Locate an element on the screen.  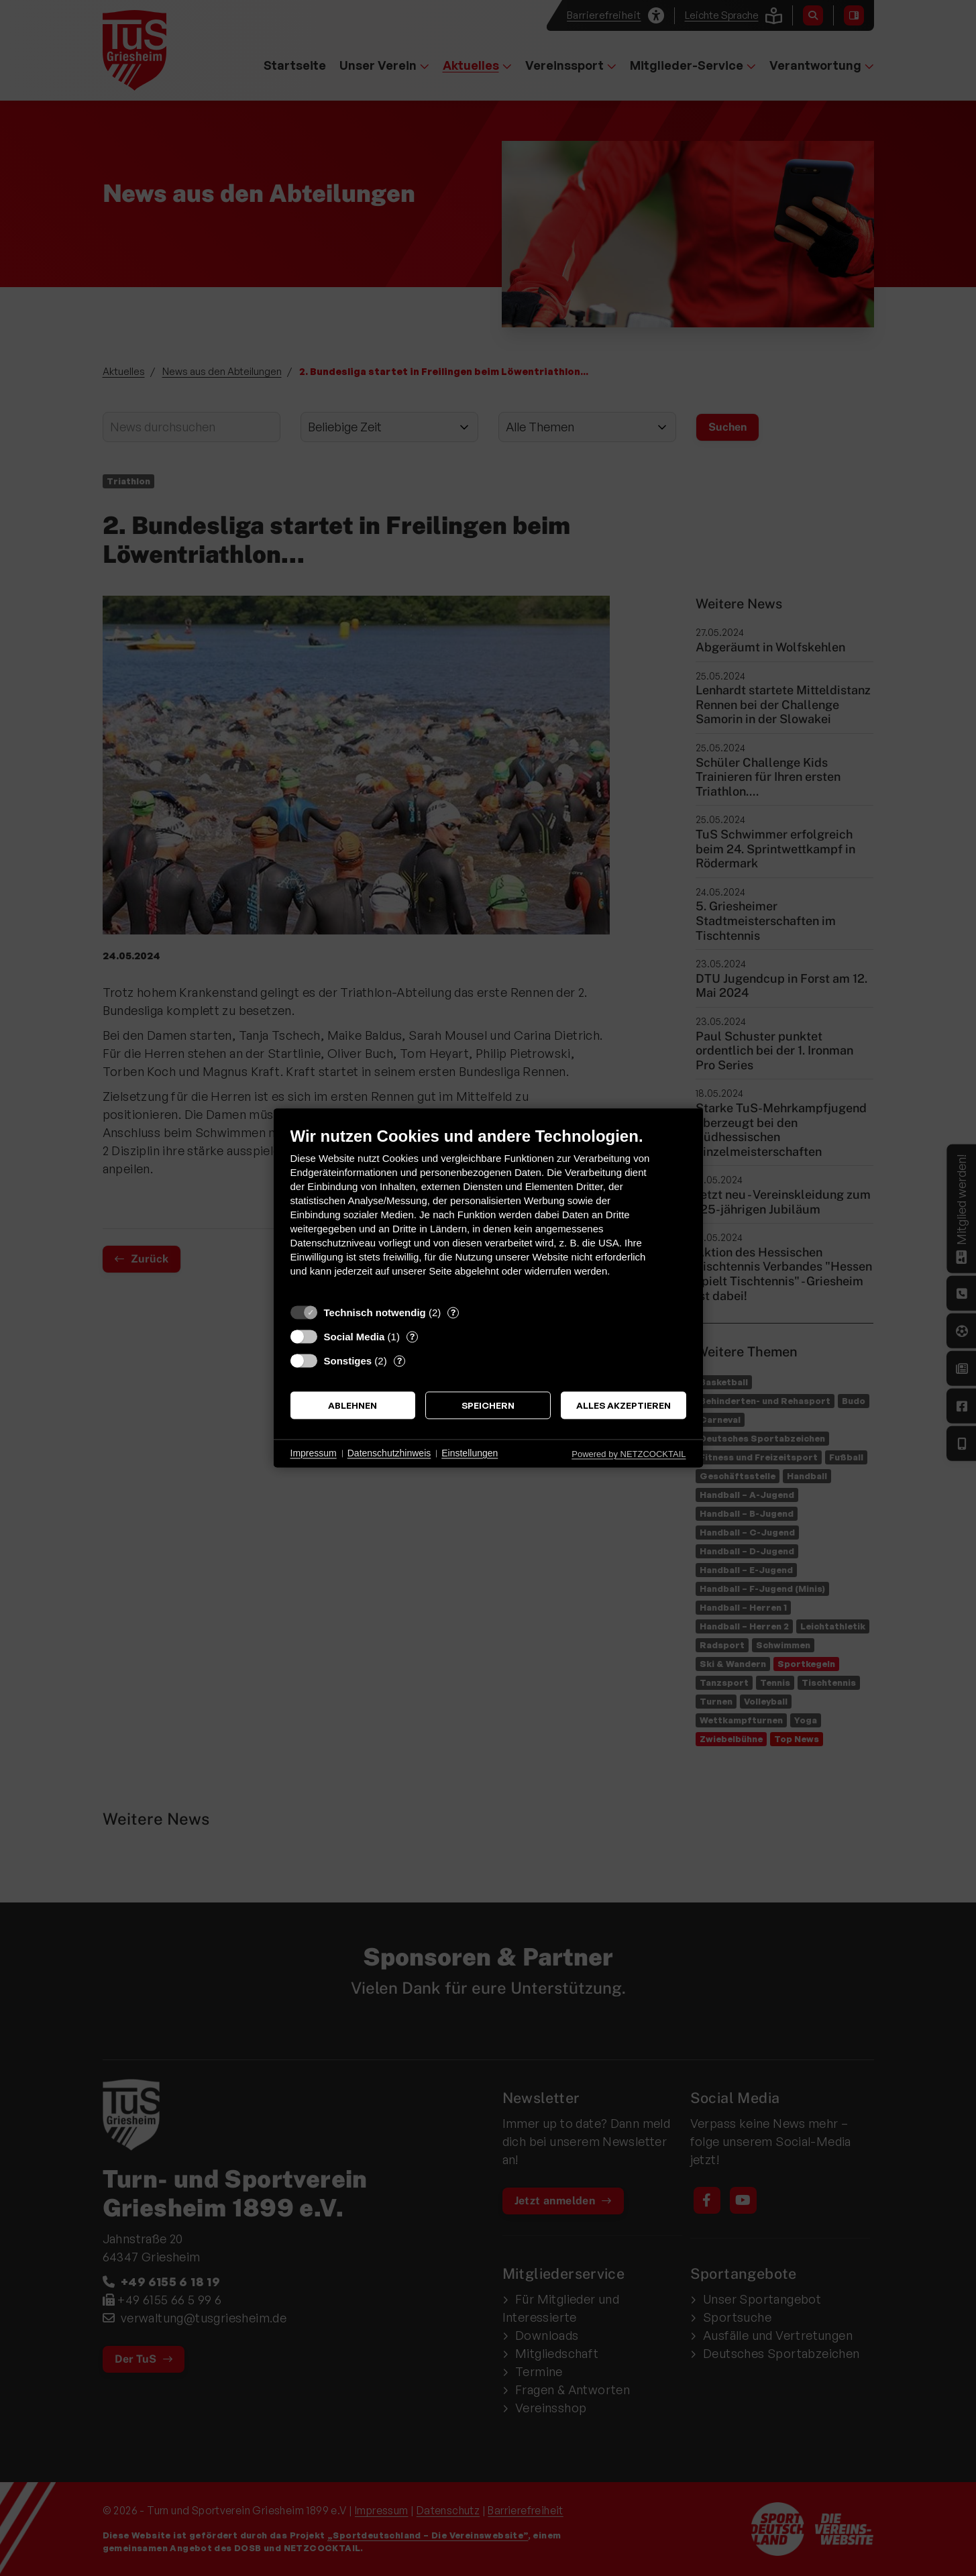
[document] is located at coordinates (488, 1211).